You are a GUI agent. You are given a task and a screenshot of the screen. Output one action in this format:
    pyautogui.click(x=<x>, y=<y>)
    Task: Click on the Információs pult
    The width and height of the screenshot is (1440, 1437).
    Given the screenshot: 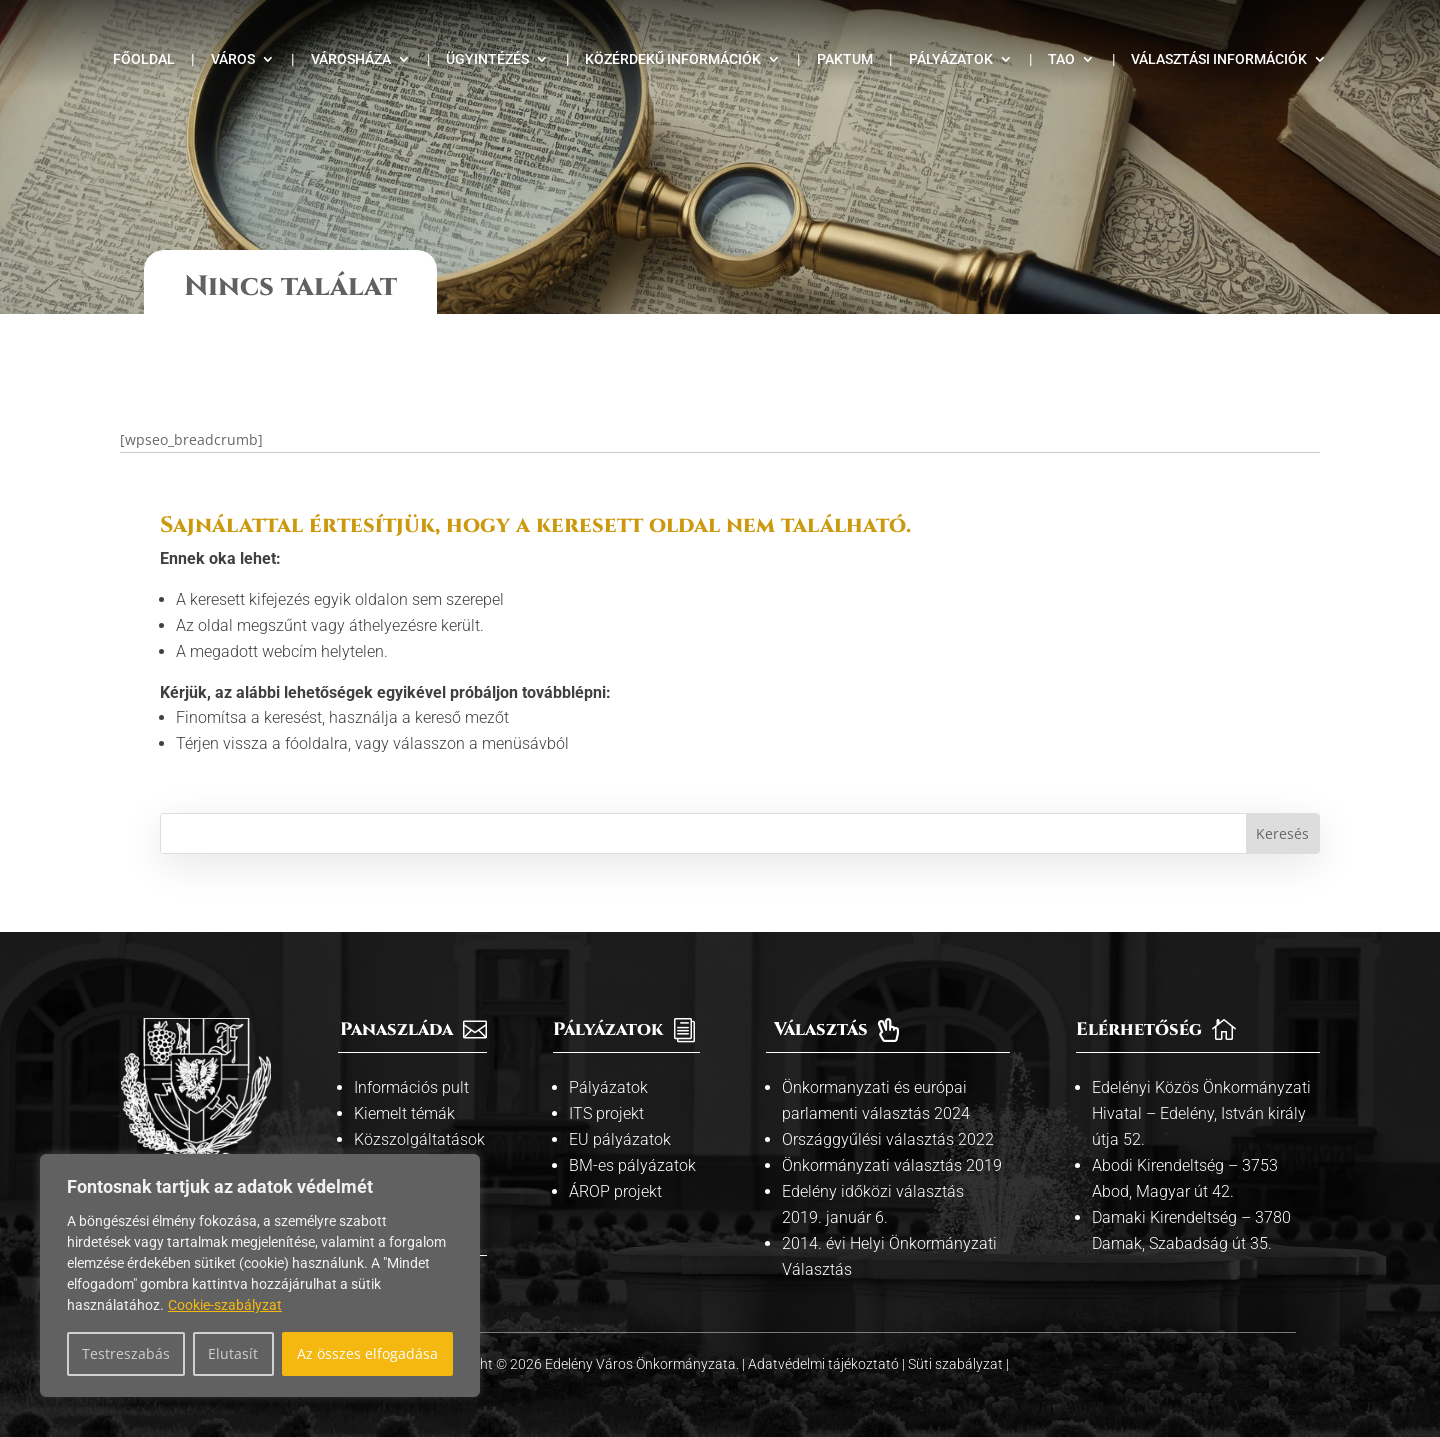 What is the action you would take?
    pyautogui.click(x=411, y=1070)
    